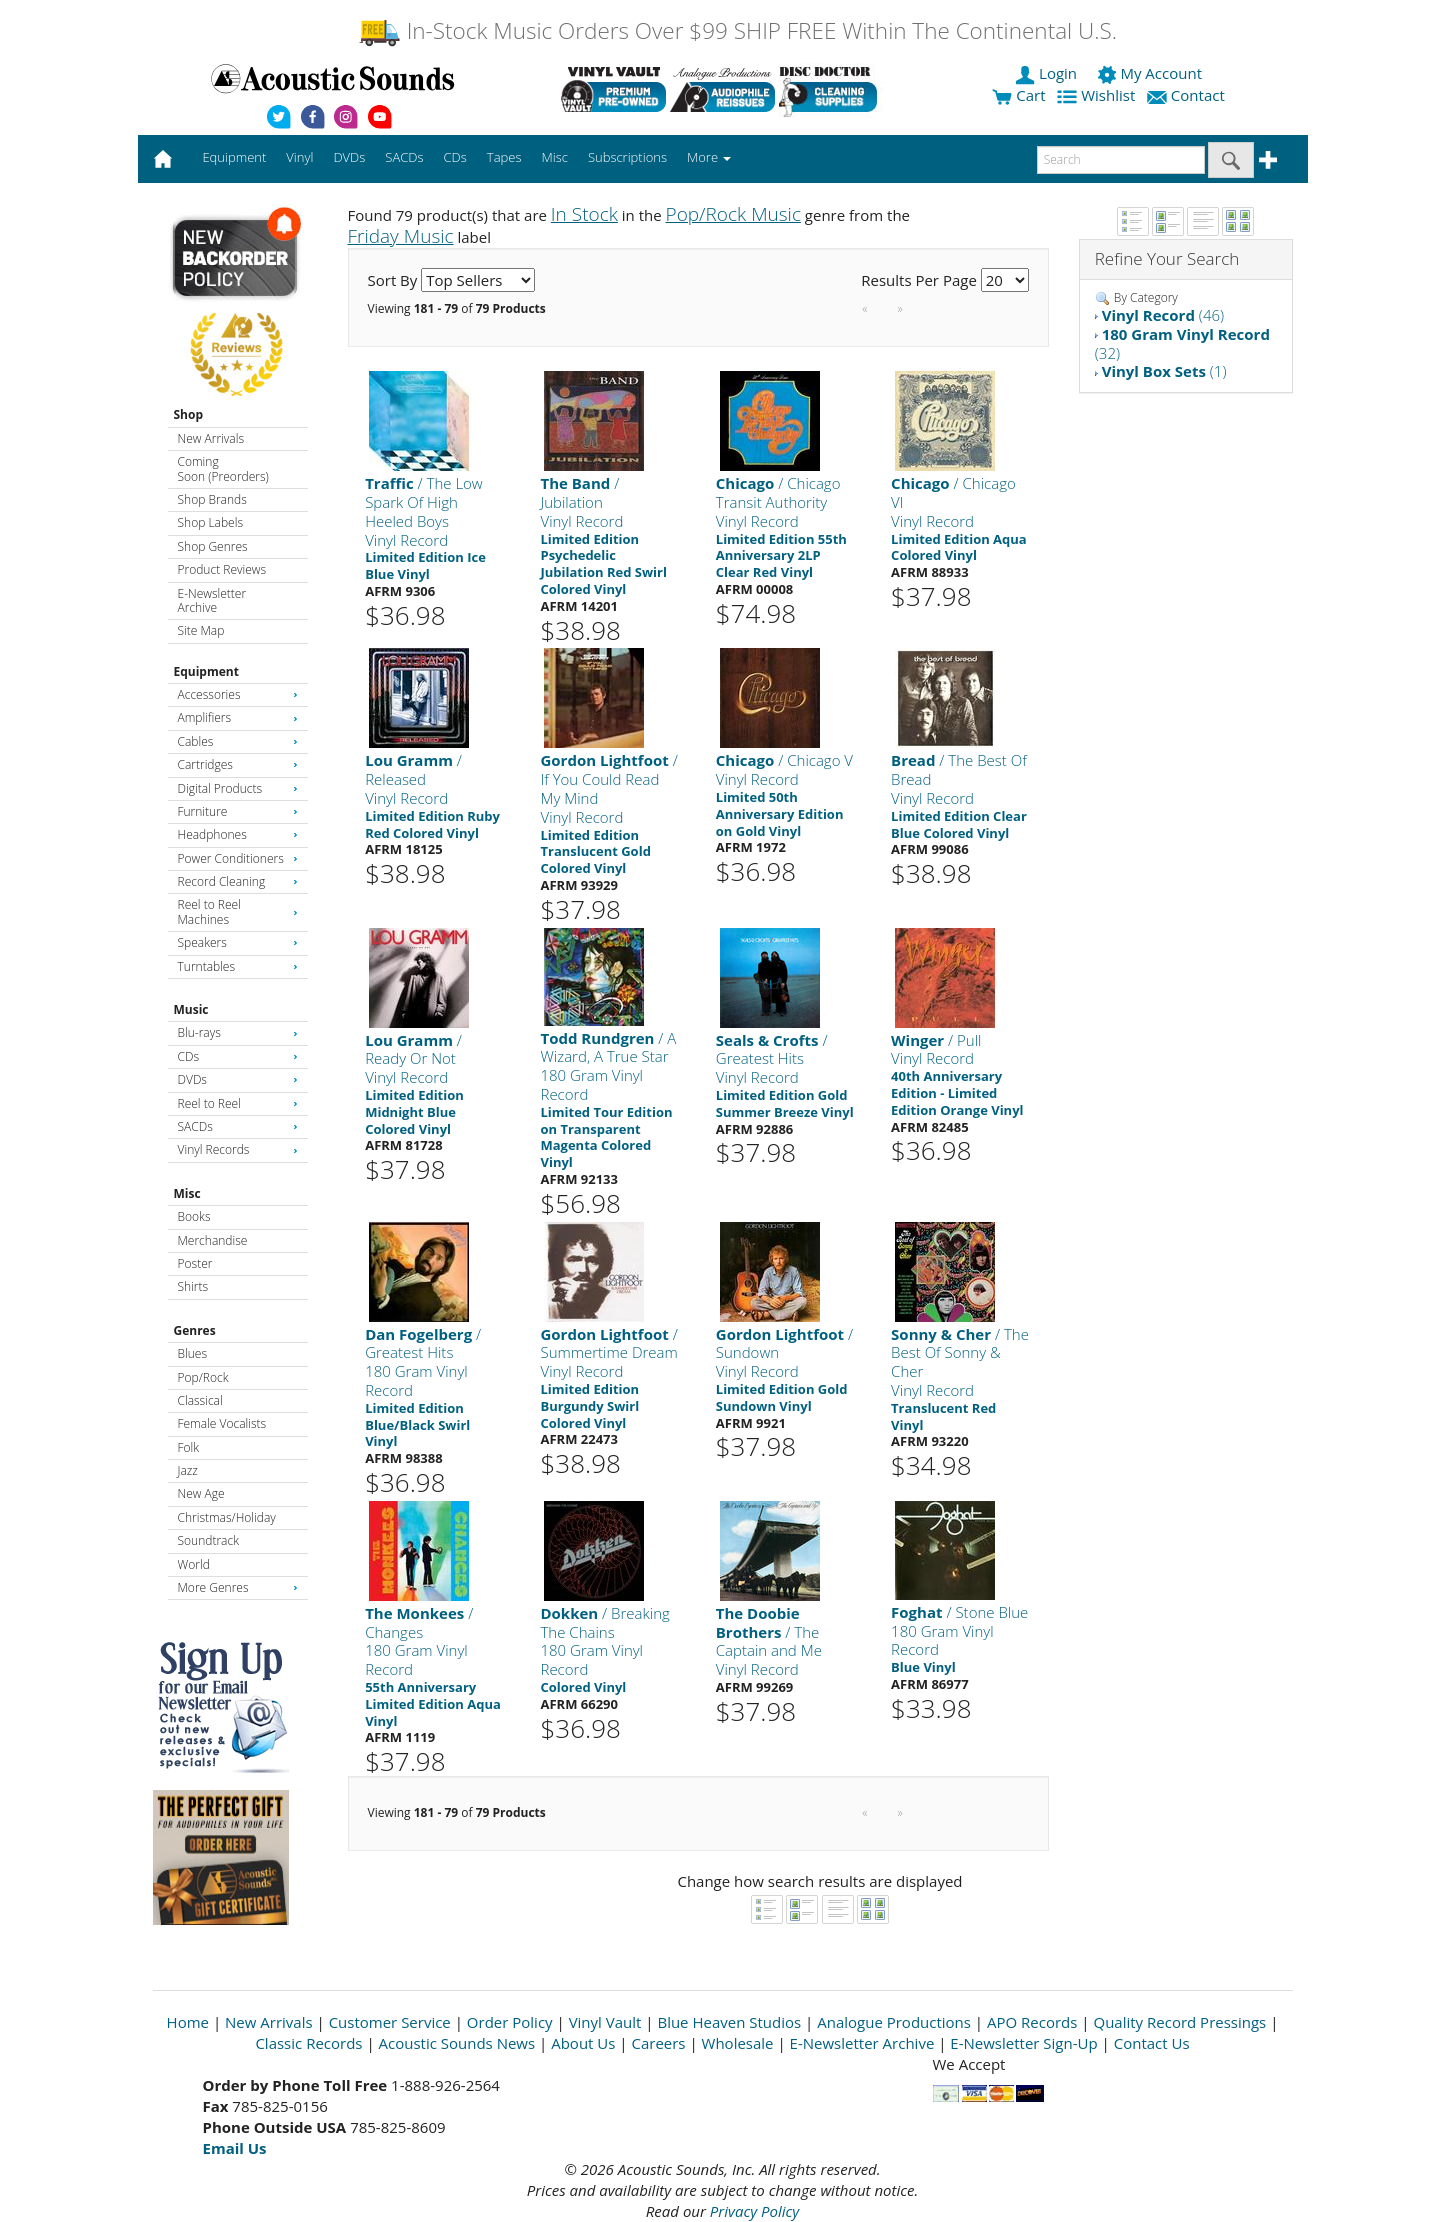 Image resolution: width=1445 pixels, height=2222 pixels. I want to click on Turntables, so click(238, 966).